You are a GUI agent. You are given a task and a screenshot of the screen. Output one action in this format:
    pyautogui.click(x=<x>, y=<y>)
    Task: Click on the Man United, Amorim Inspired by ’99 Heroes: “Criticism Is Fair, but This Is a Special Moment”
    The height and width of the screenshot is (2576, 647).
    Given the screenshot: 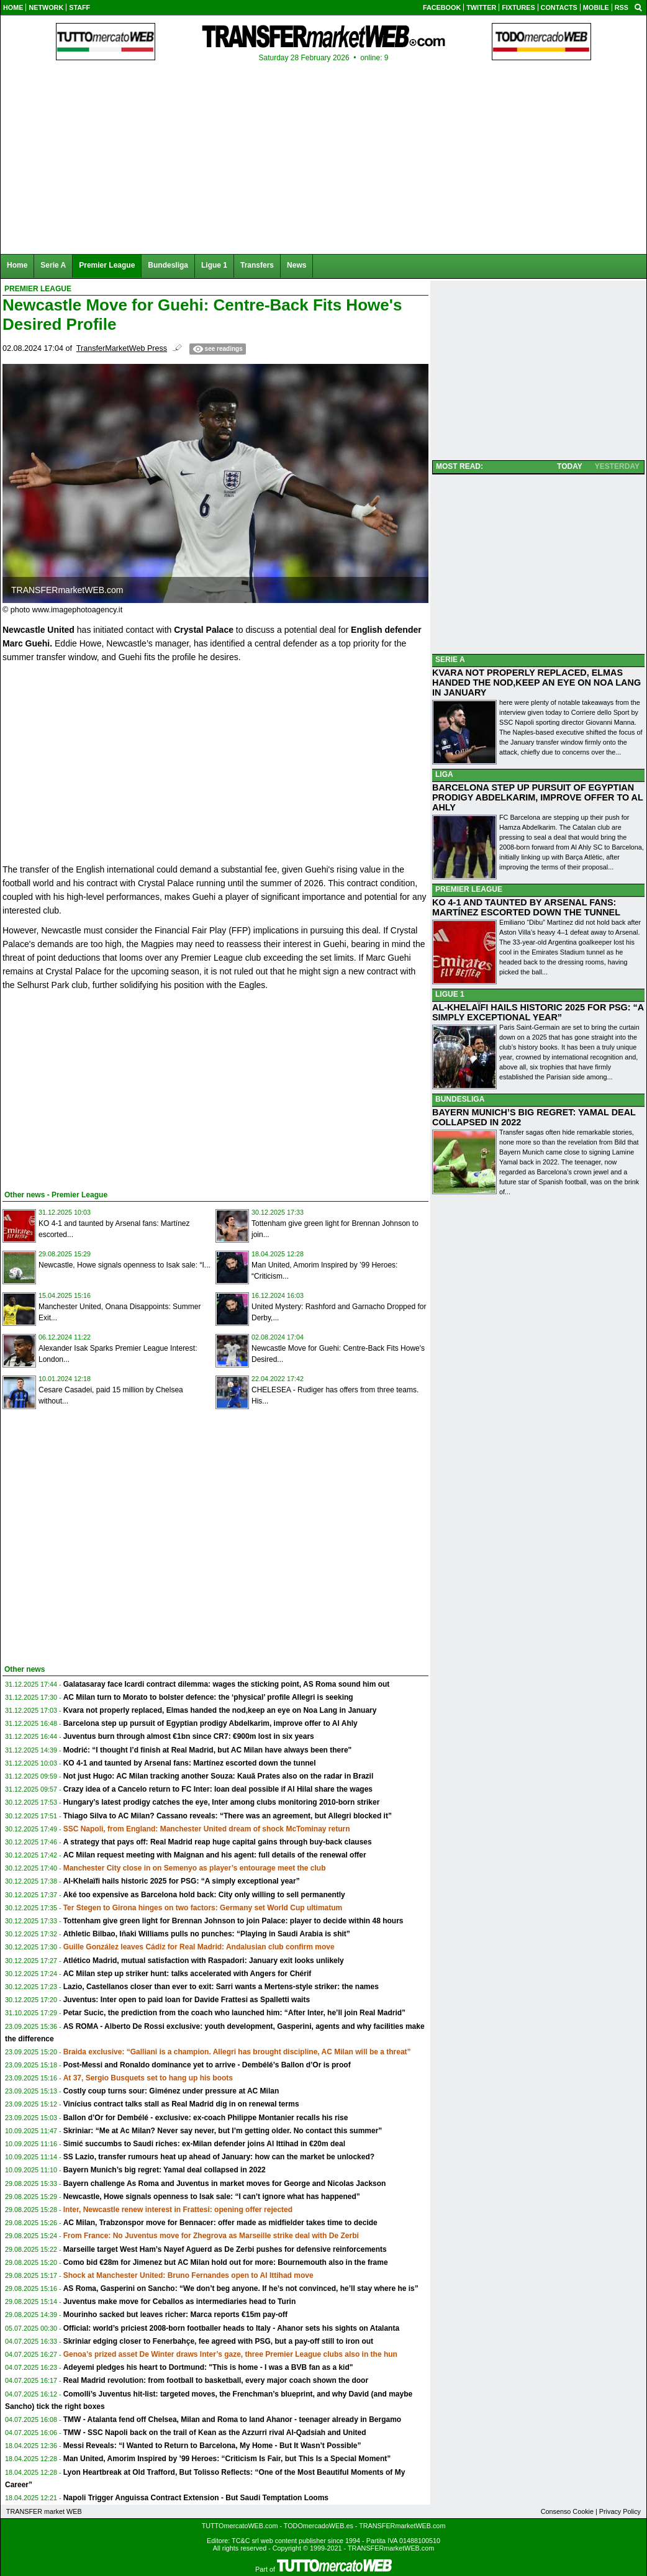 What is the action you would take?
    pyautogui.click(x=227, y=2458)
    